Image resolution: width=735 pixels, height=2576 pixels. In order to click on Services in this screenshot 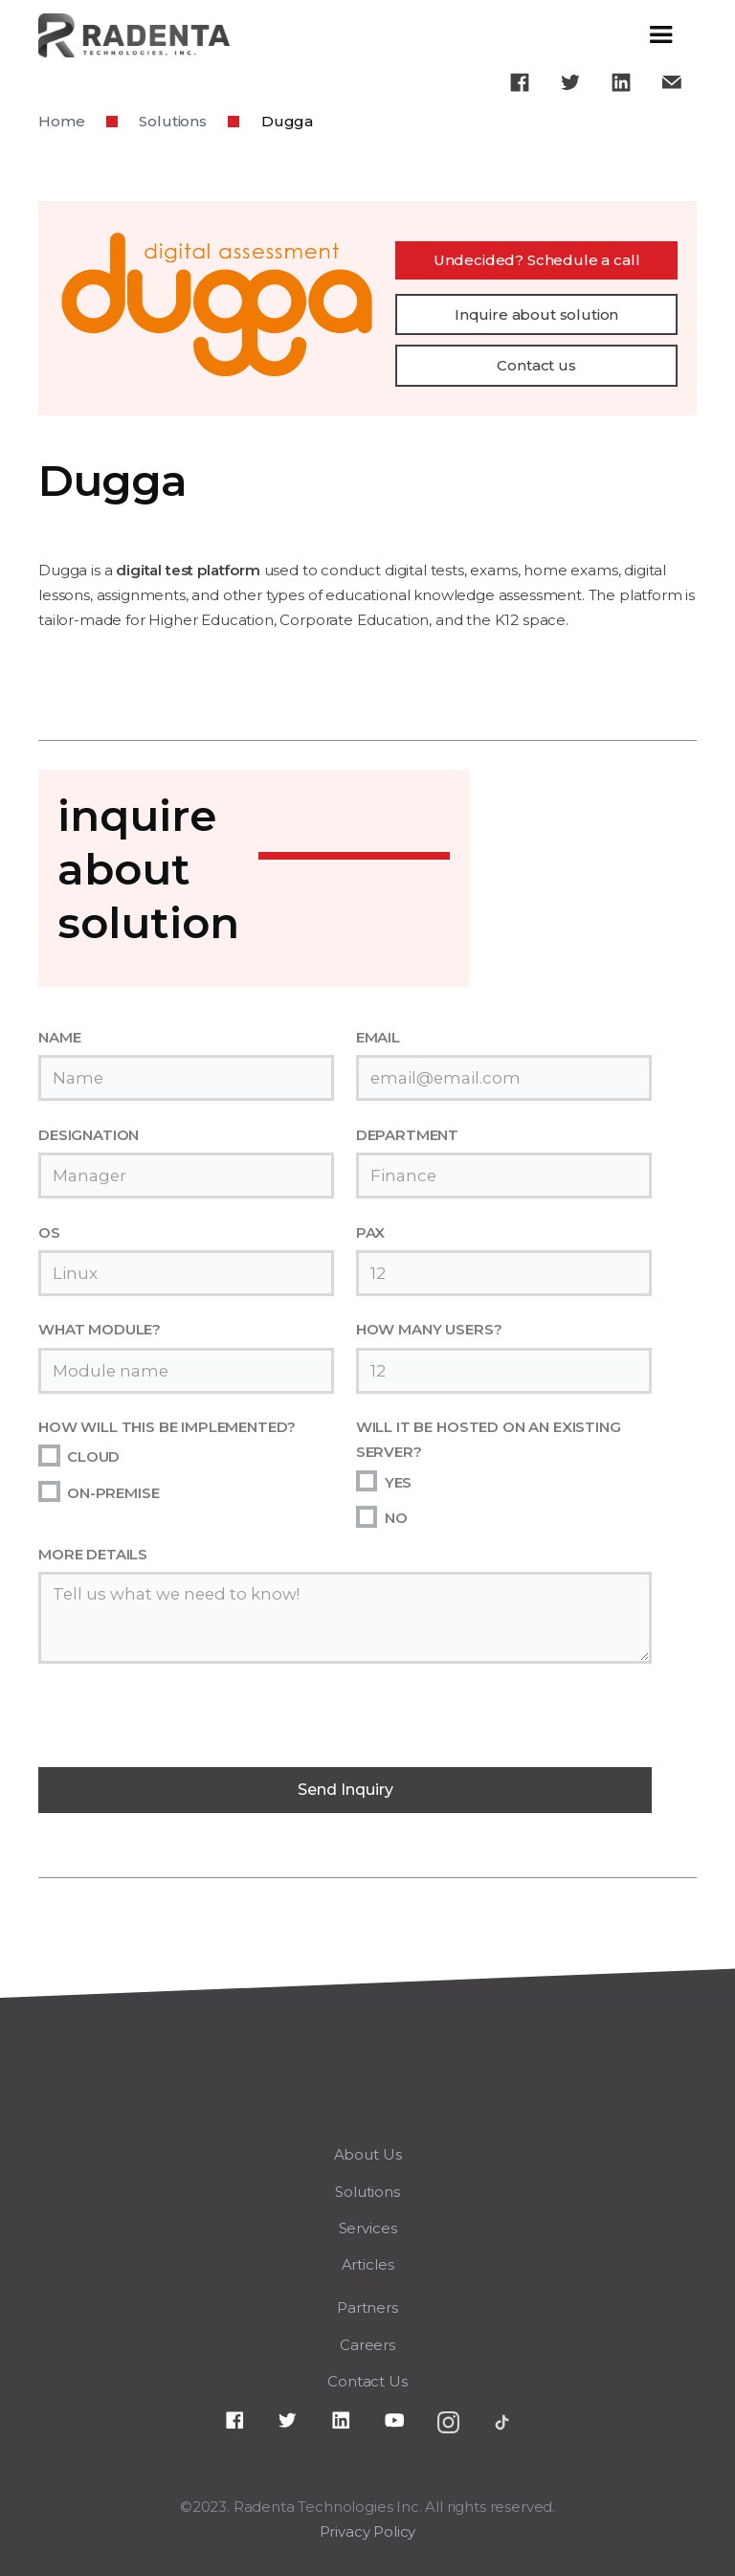, I will do `click(368, 2228)`.